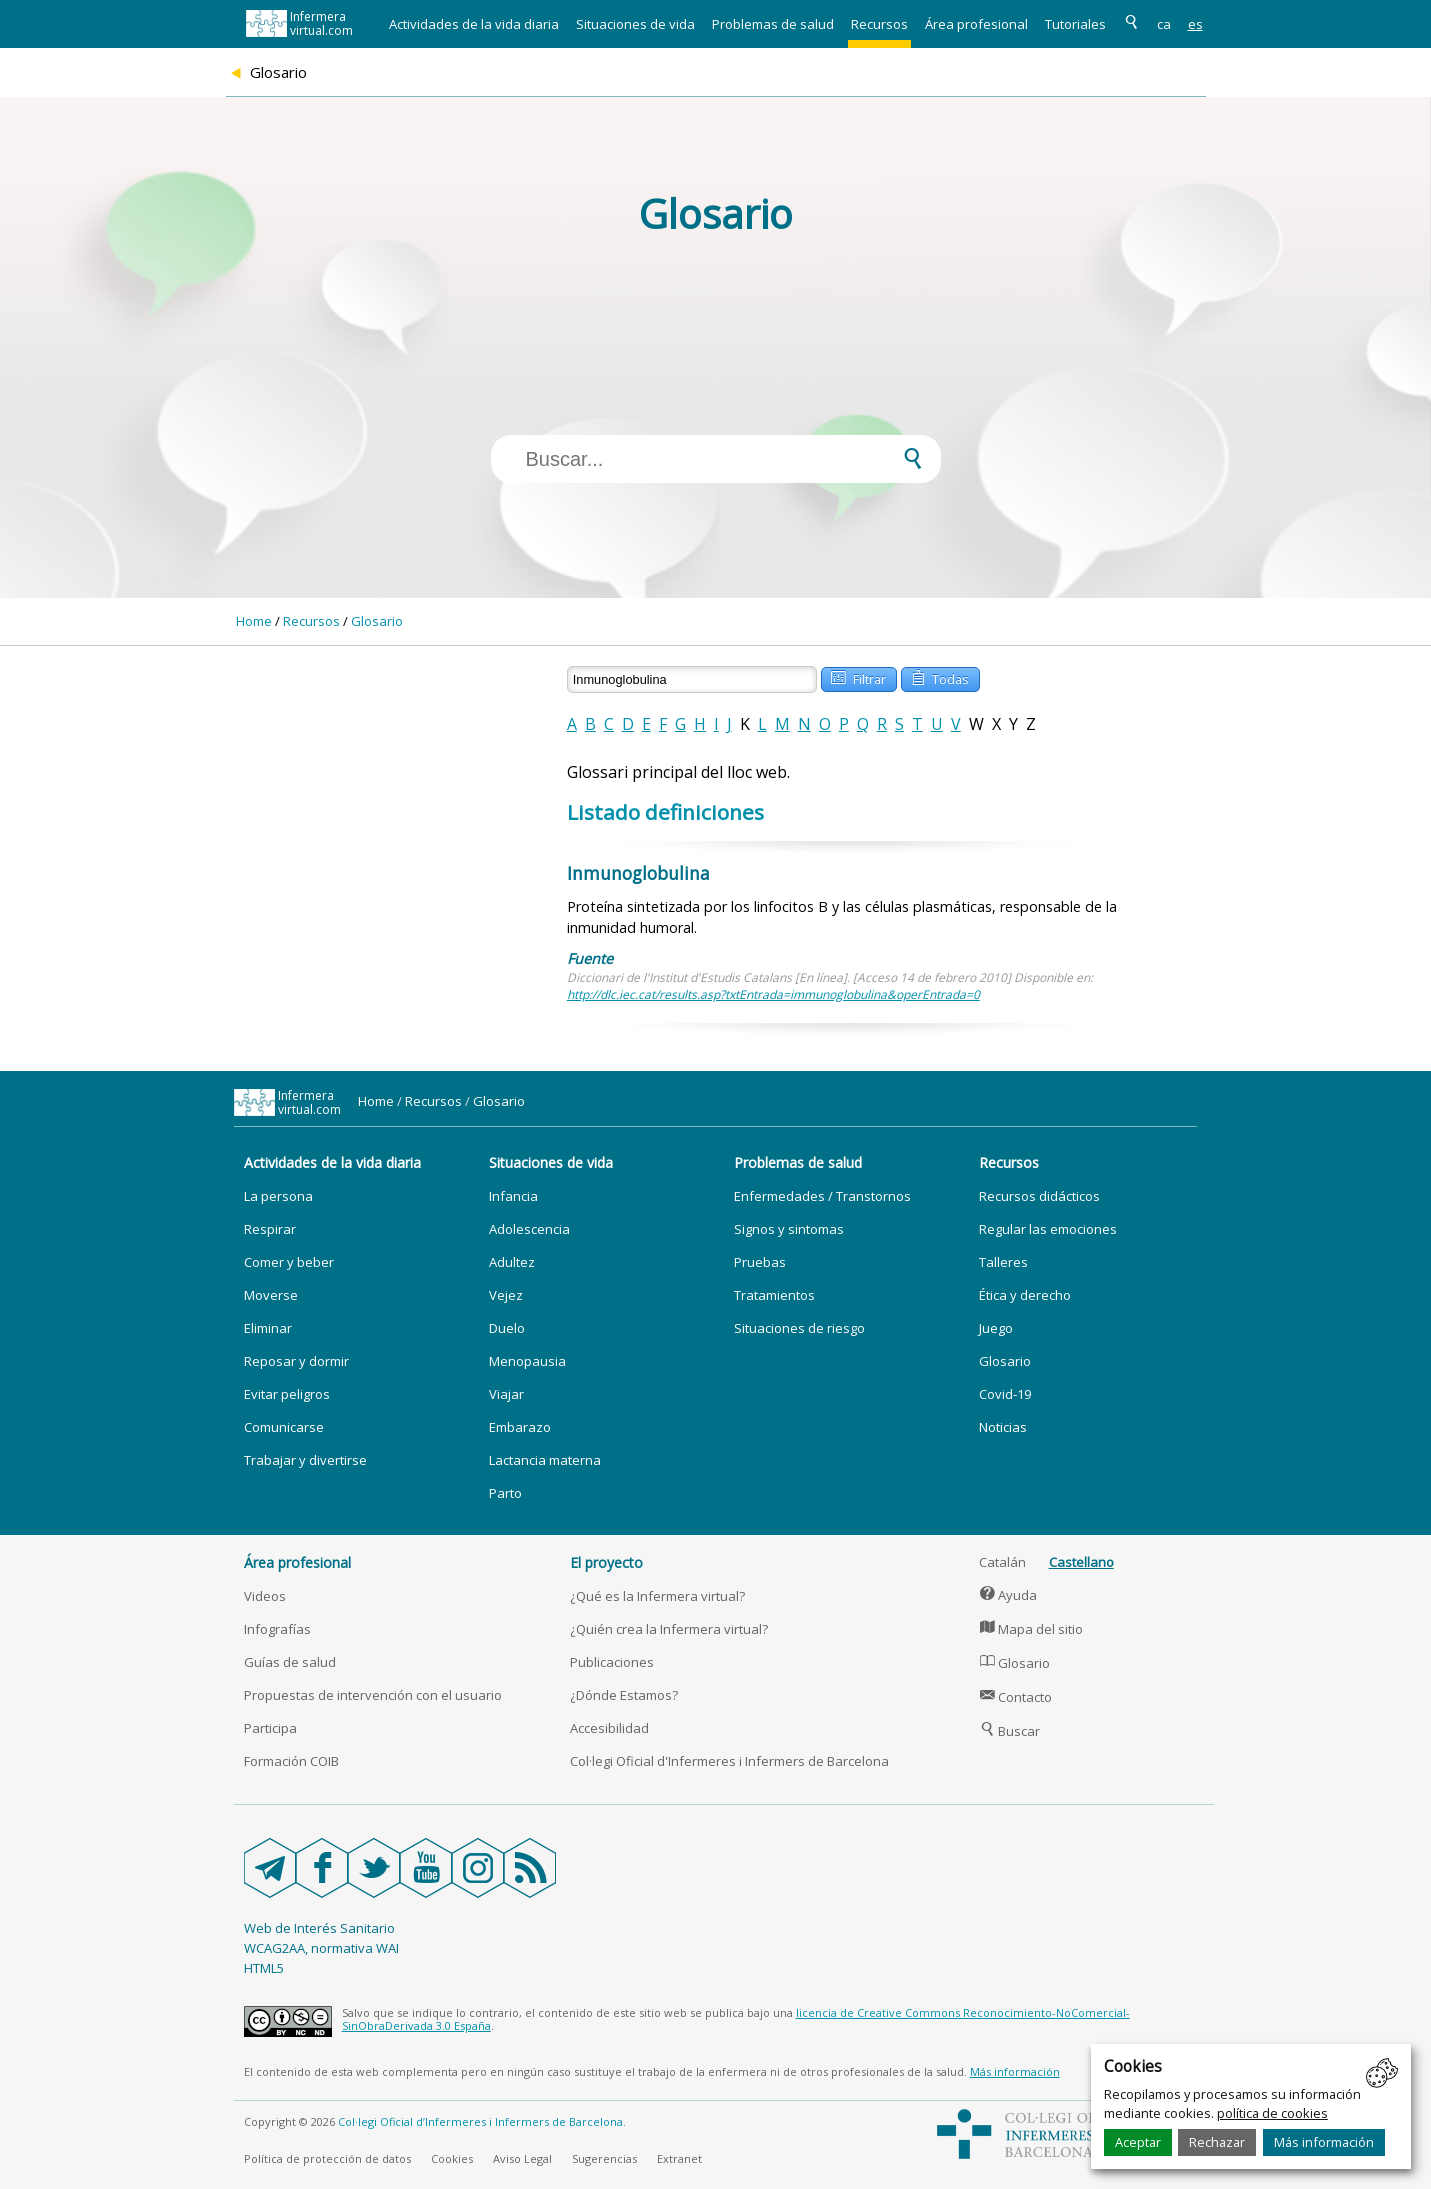 Image resolution: width=1431 pixels, height=2189 pixels. What do you see at coordinates (760, 1262) in the screenshot?
I see `Pruebas` at bounding box center [760, 1262].